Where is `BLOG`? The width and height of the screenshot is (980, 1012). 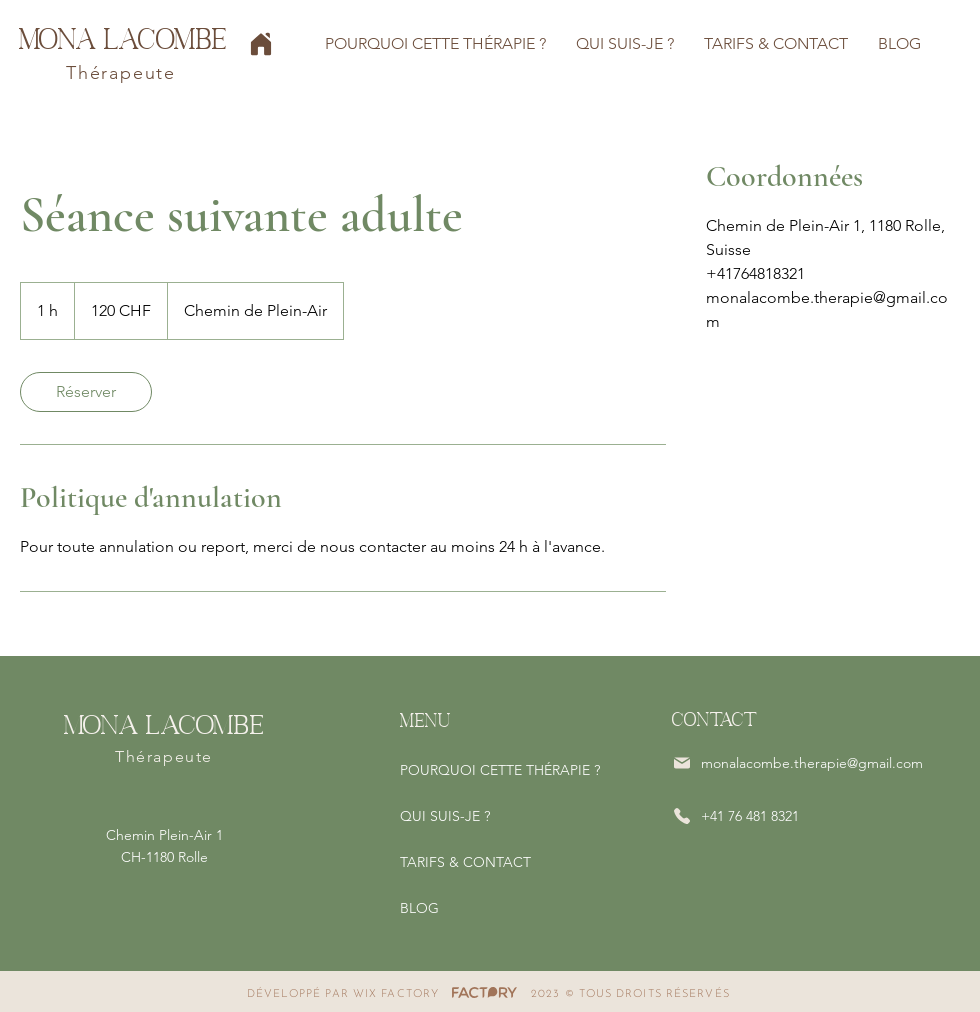
BLOG is located at coordinates (419, 908).